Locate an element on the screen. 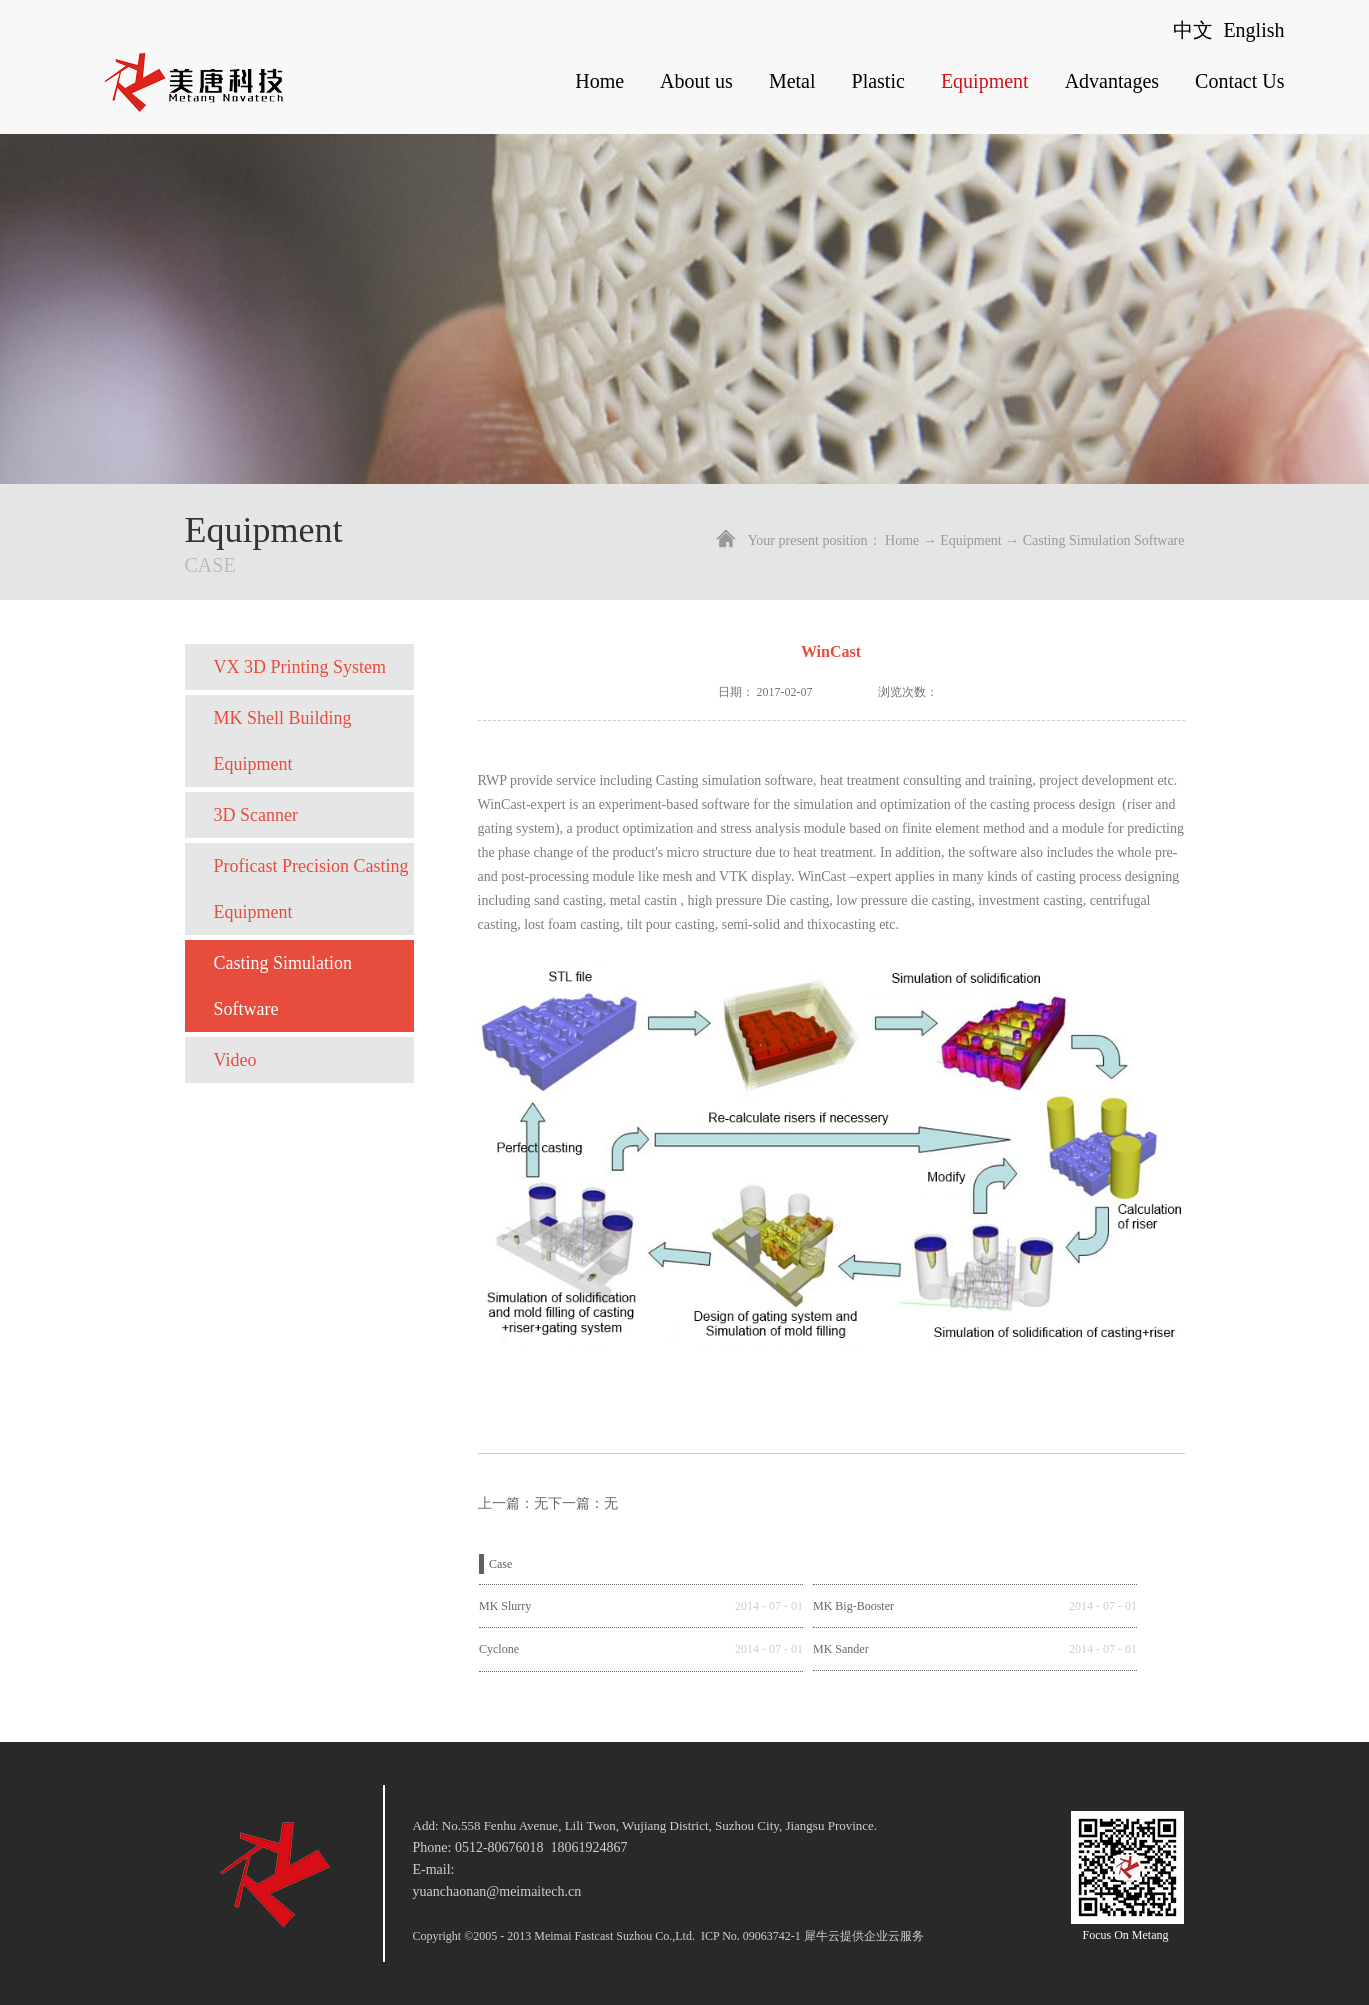 This screenshot has width=1369, height=2005. Equipment is located at coordinates (970, 540).